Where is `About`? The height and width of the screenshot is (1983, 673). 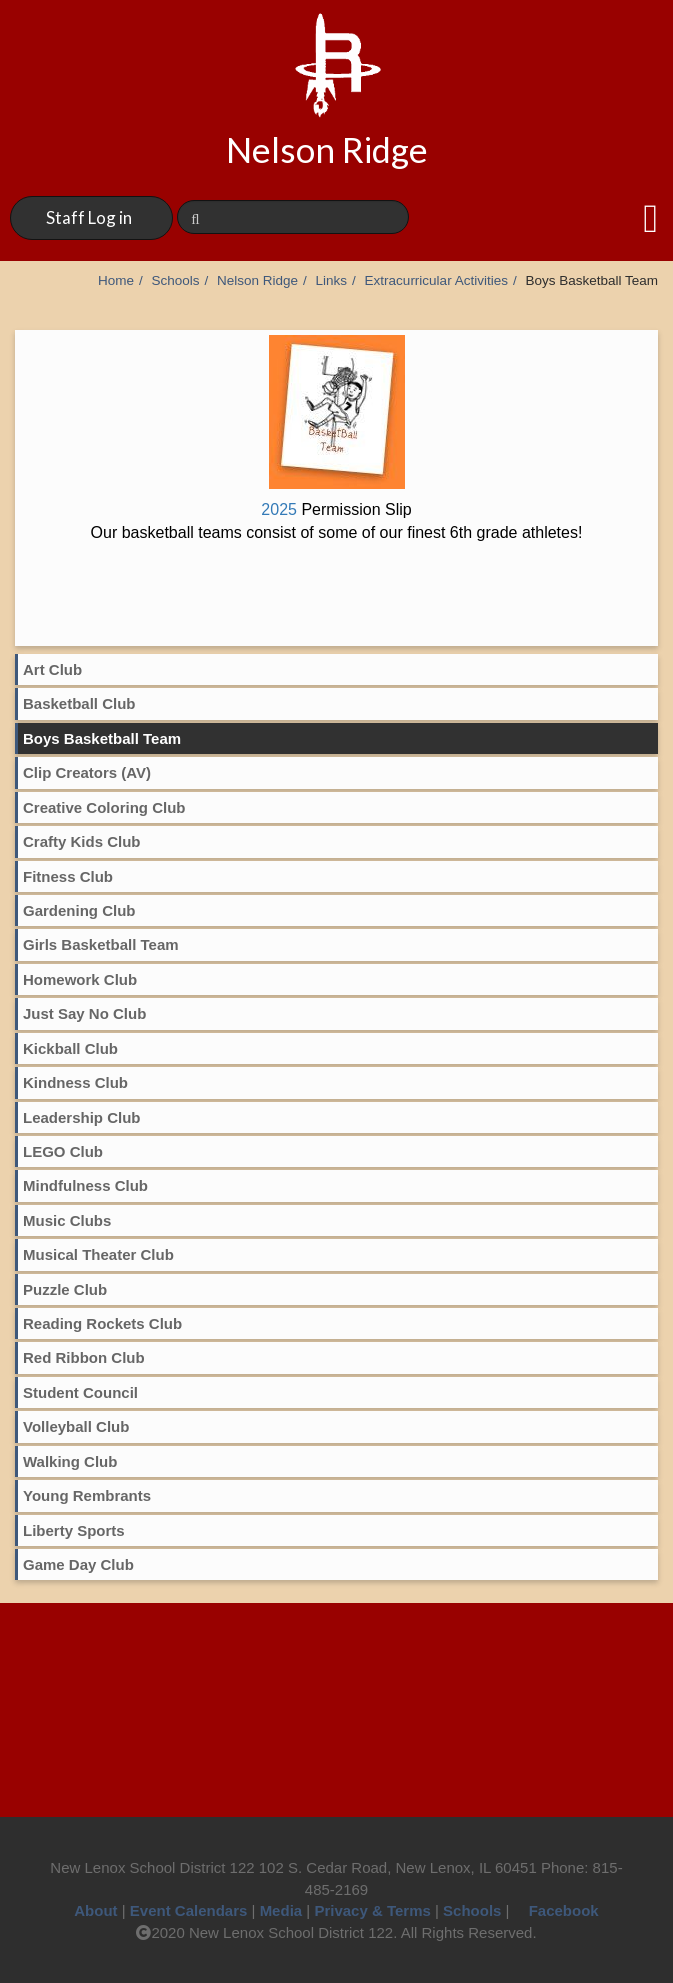
About is located at coordinates (95, 1910).